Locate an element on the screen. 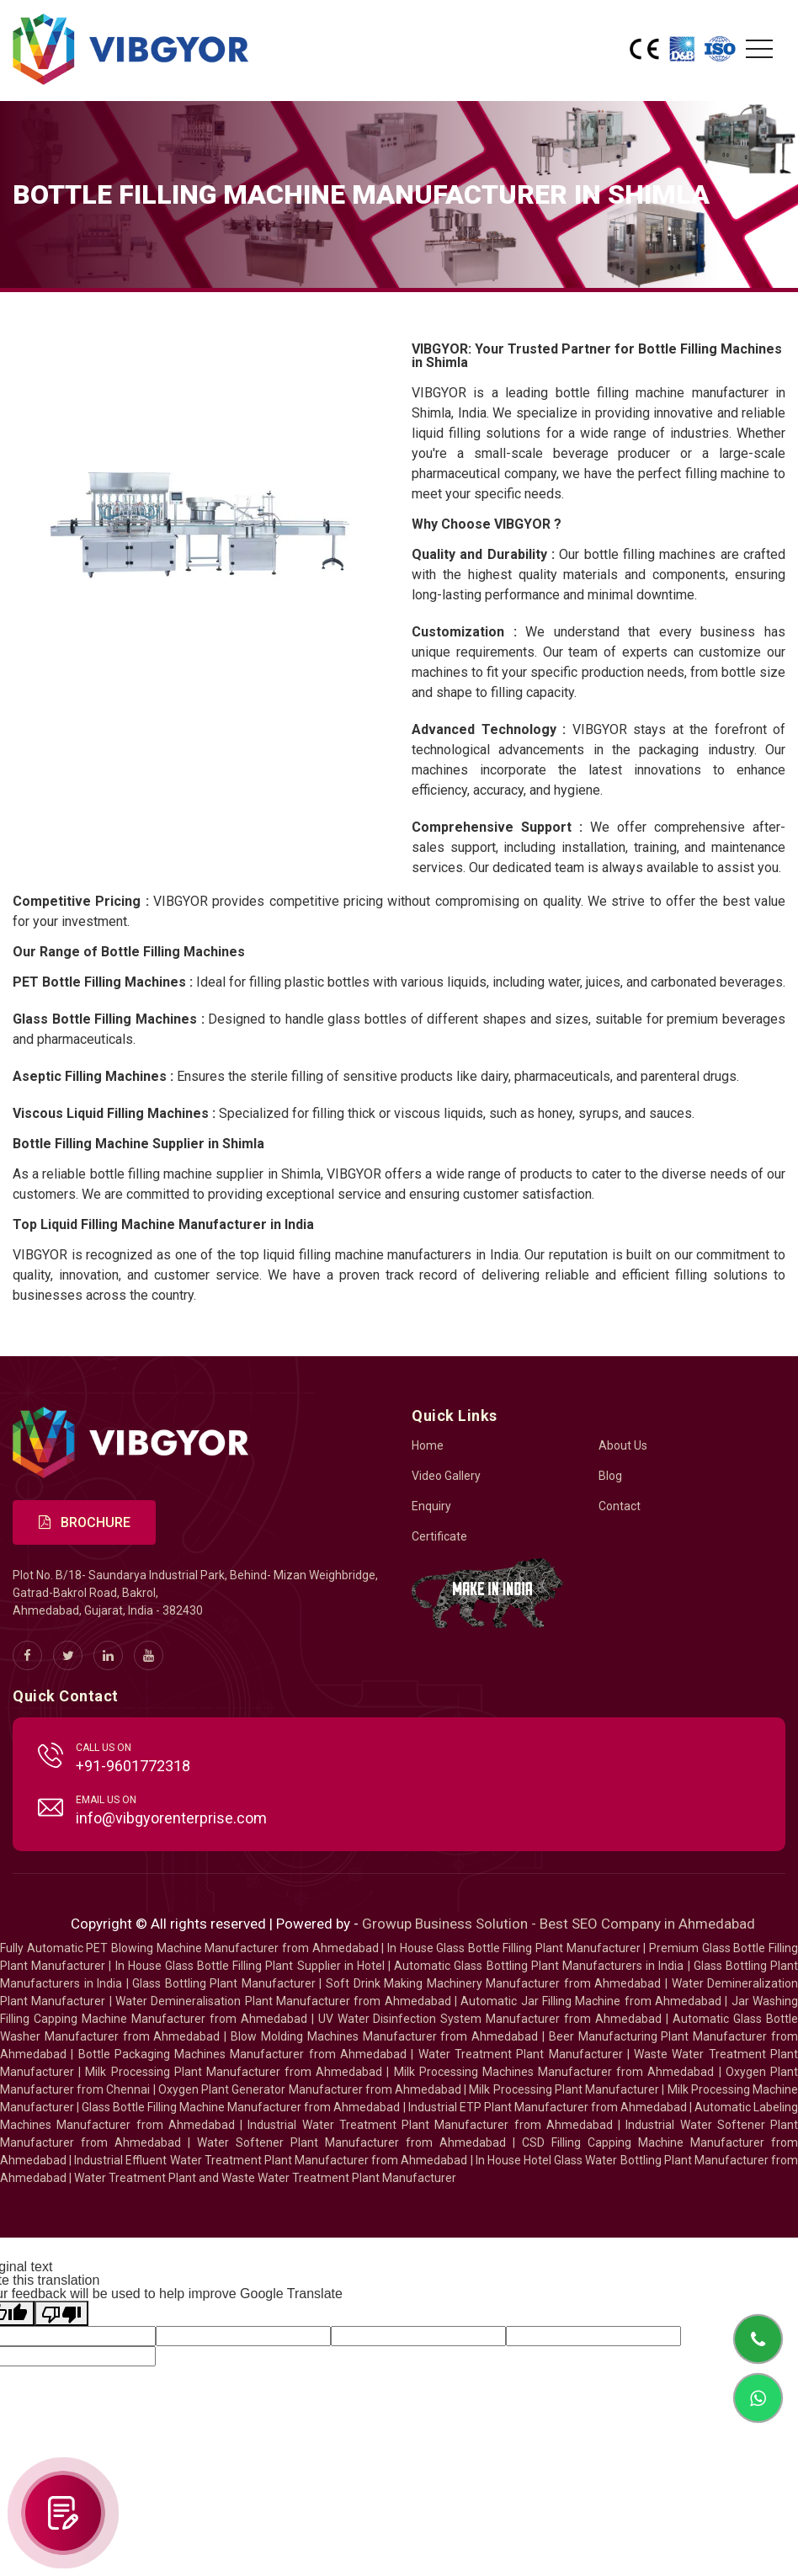 This screenshot has height=2576, width=798. Water Treatment Plant and Waste Water Treatment Plant Manufacturer is located at coordinates (265, 2178).